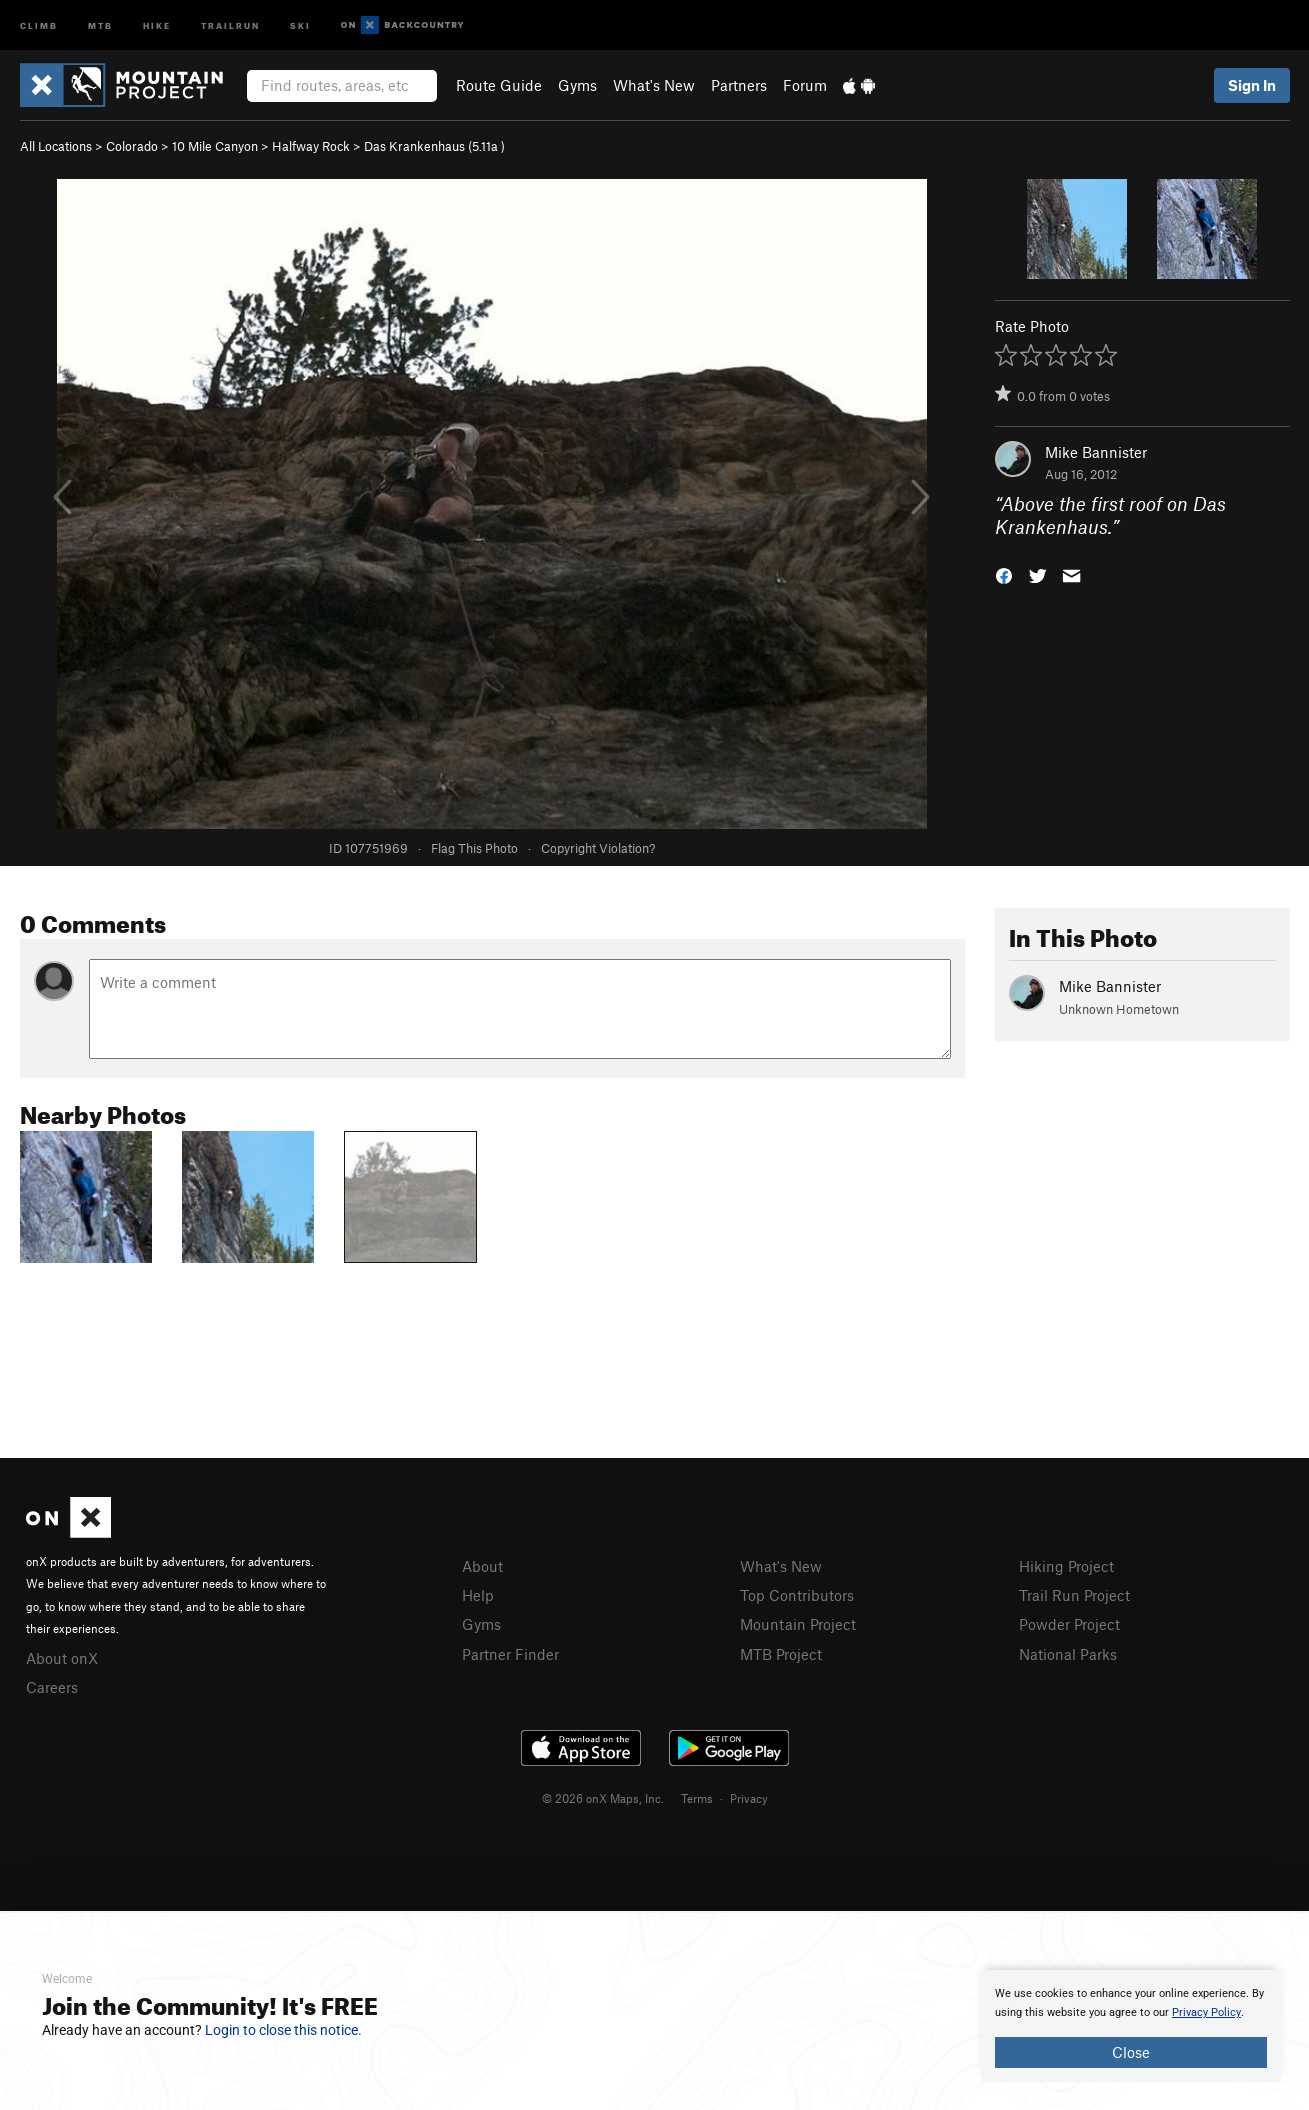 Image resolution: width=1309 pixels, height=2110 pixels. Describe the element at coordinates (739, 85) in the screenshot. I see `Partners` at that location.